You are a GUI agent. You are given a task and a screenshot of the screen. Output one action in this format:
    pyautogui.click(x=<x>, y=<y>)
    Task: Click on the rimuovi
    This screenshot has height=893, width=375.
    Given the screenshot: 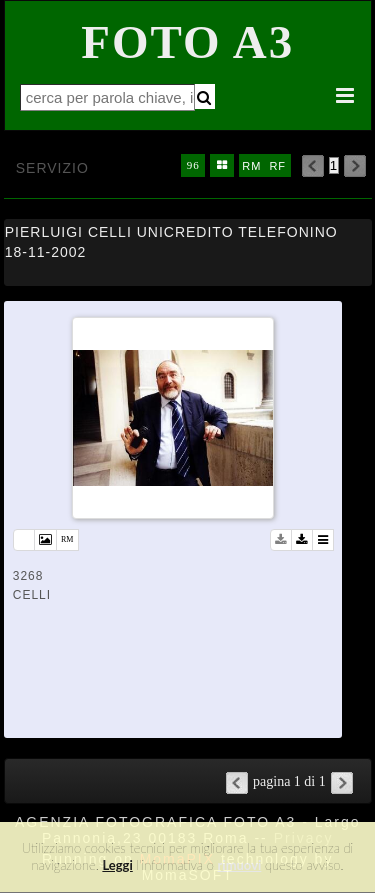 What is the action you would take?
    pyautogui.click(x=240, y=865)
    